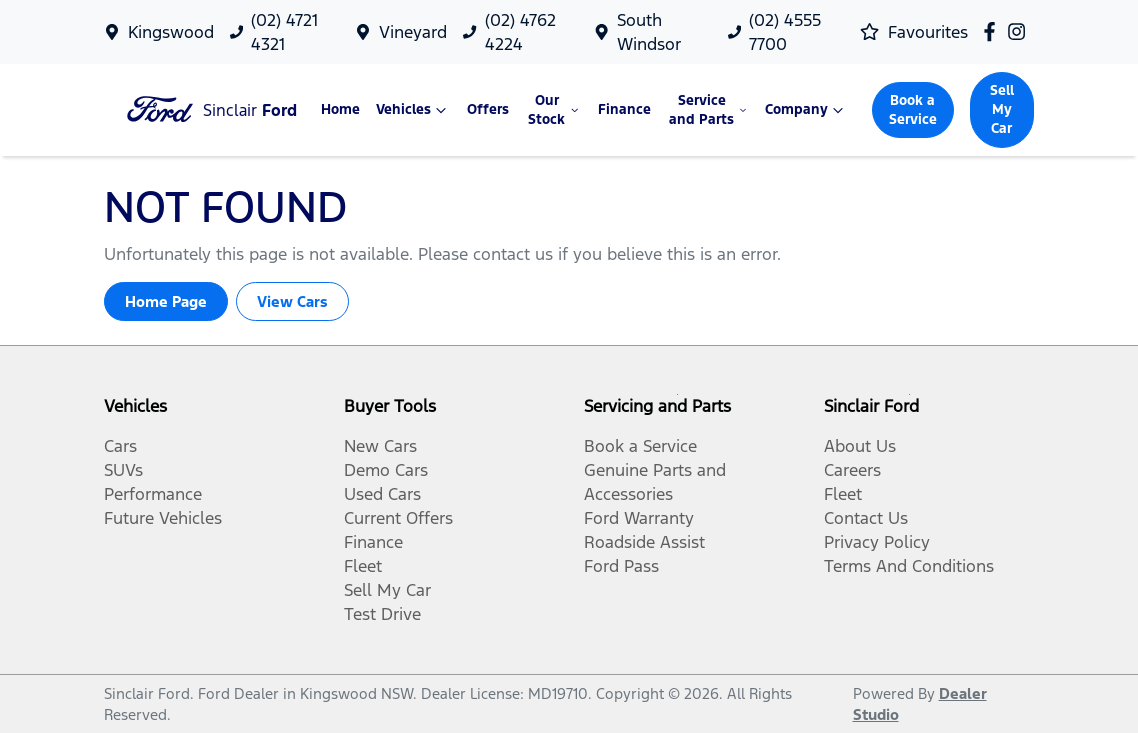 This screenshot has width=1138, height=733. What do you see at coordinates (852, 470) in the screenshot?
I see `Careers` at bounding box center [852, 470].